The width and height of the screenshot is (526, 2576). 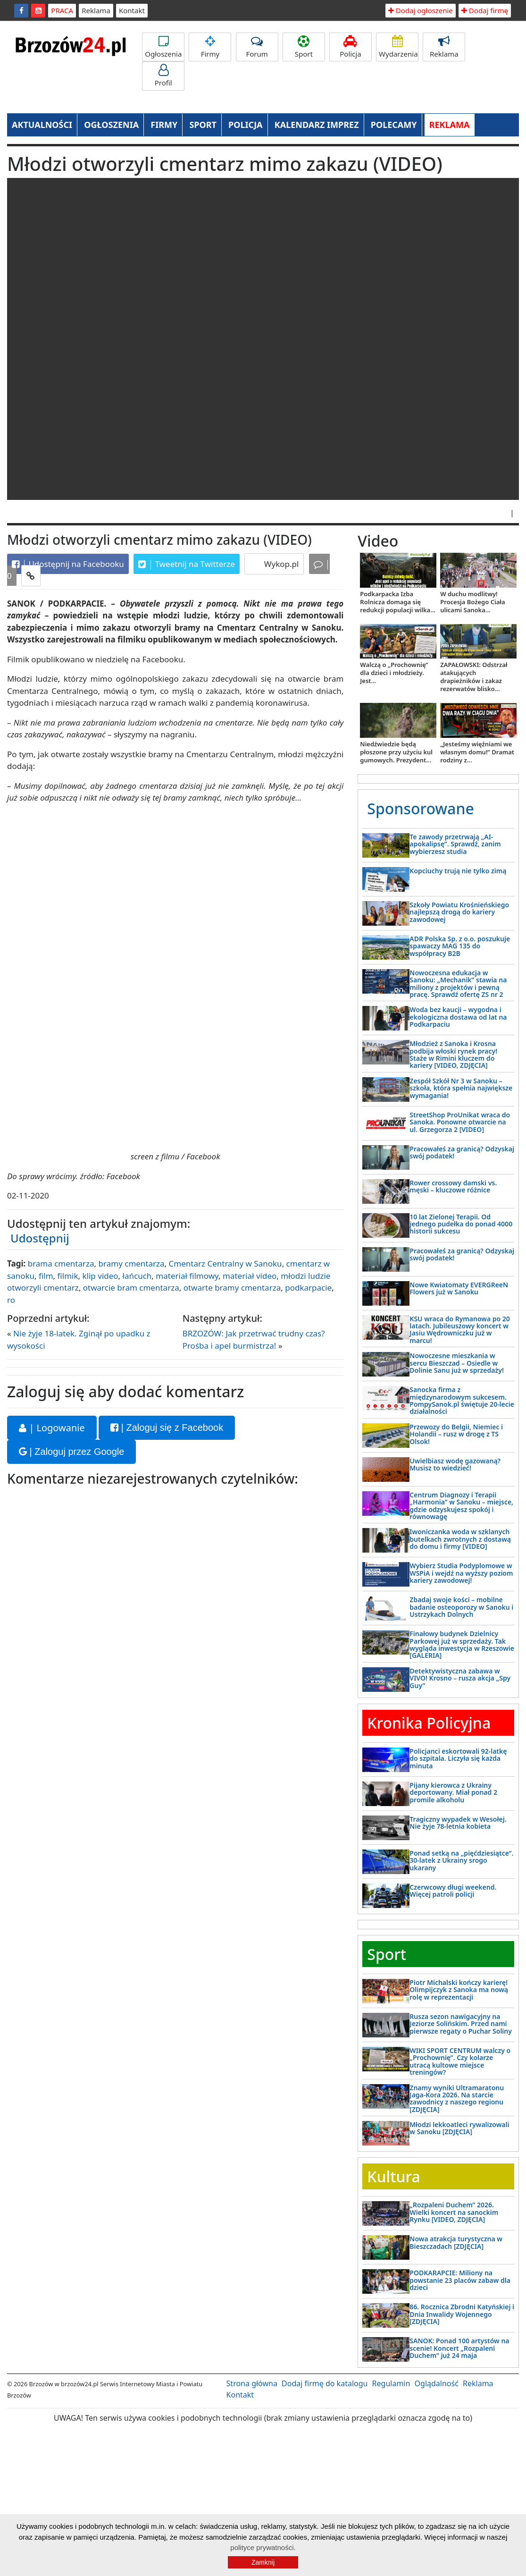 I want to click on Pracowałeś za granicą? Odzyskaj swój podatek!, so click(x=461, y=1152).